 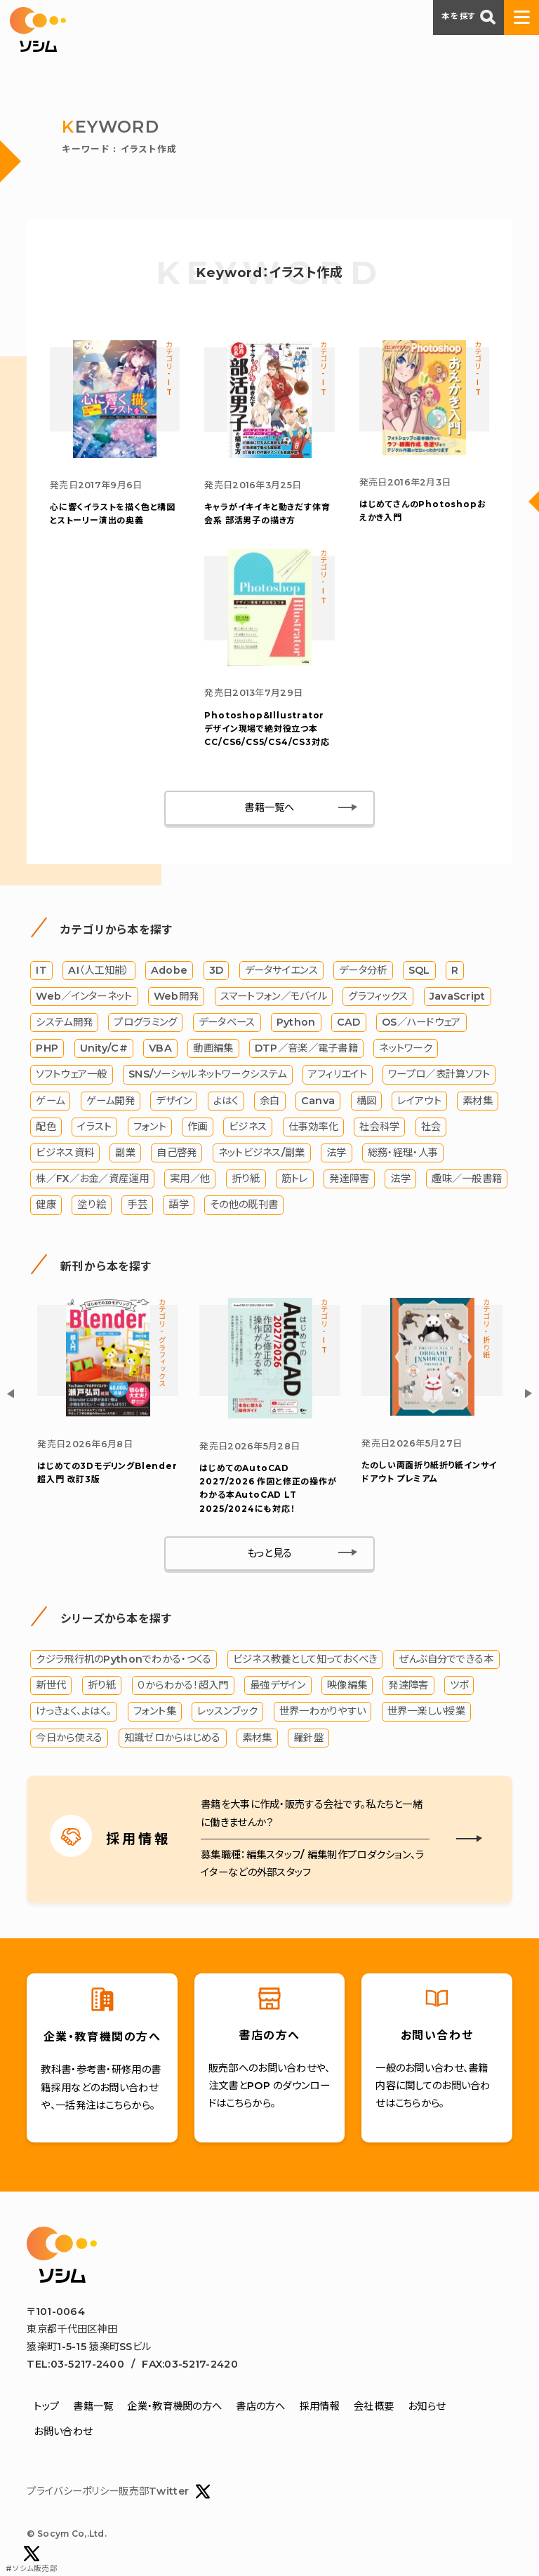 What do you see at coordinates (269, 809) in the screenshot?
I see `書籍一覧へ` at bounding box center [269, 809].